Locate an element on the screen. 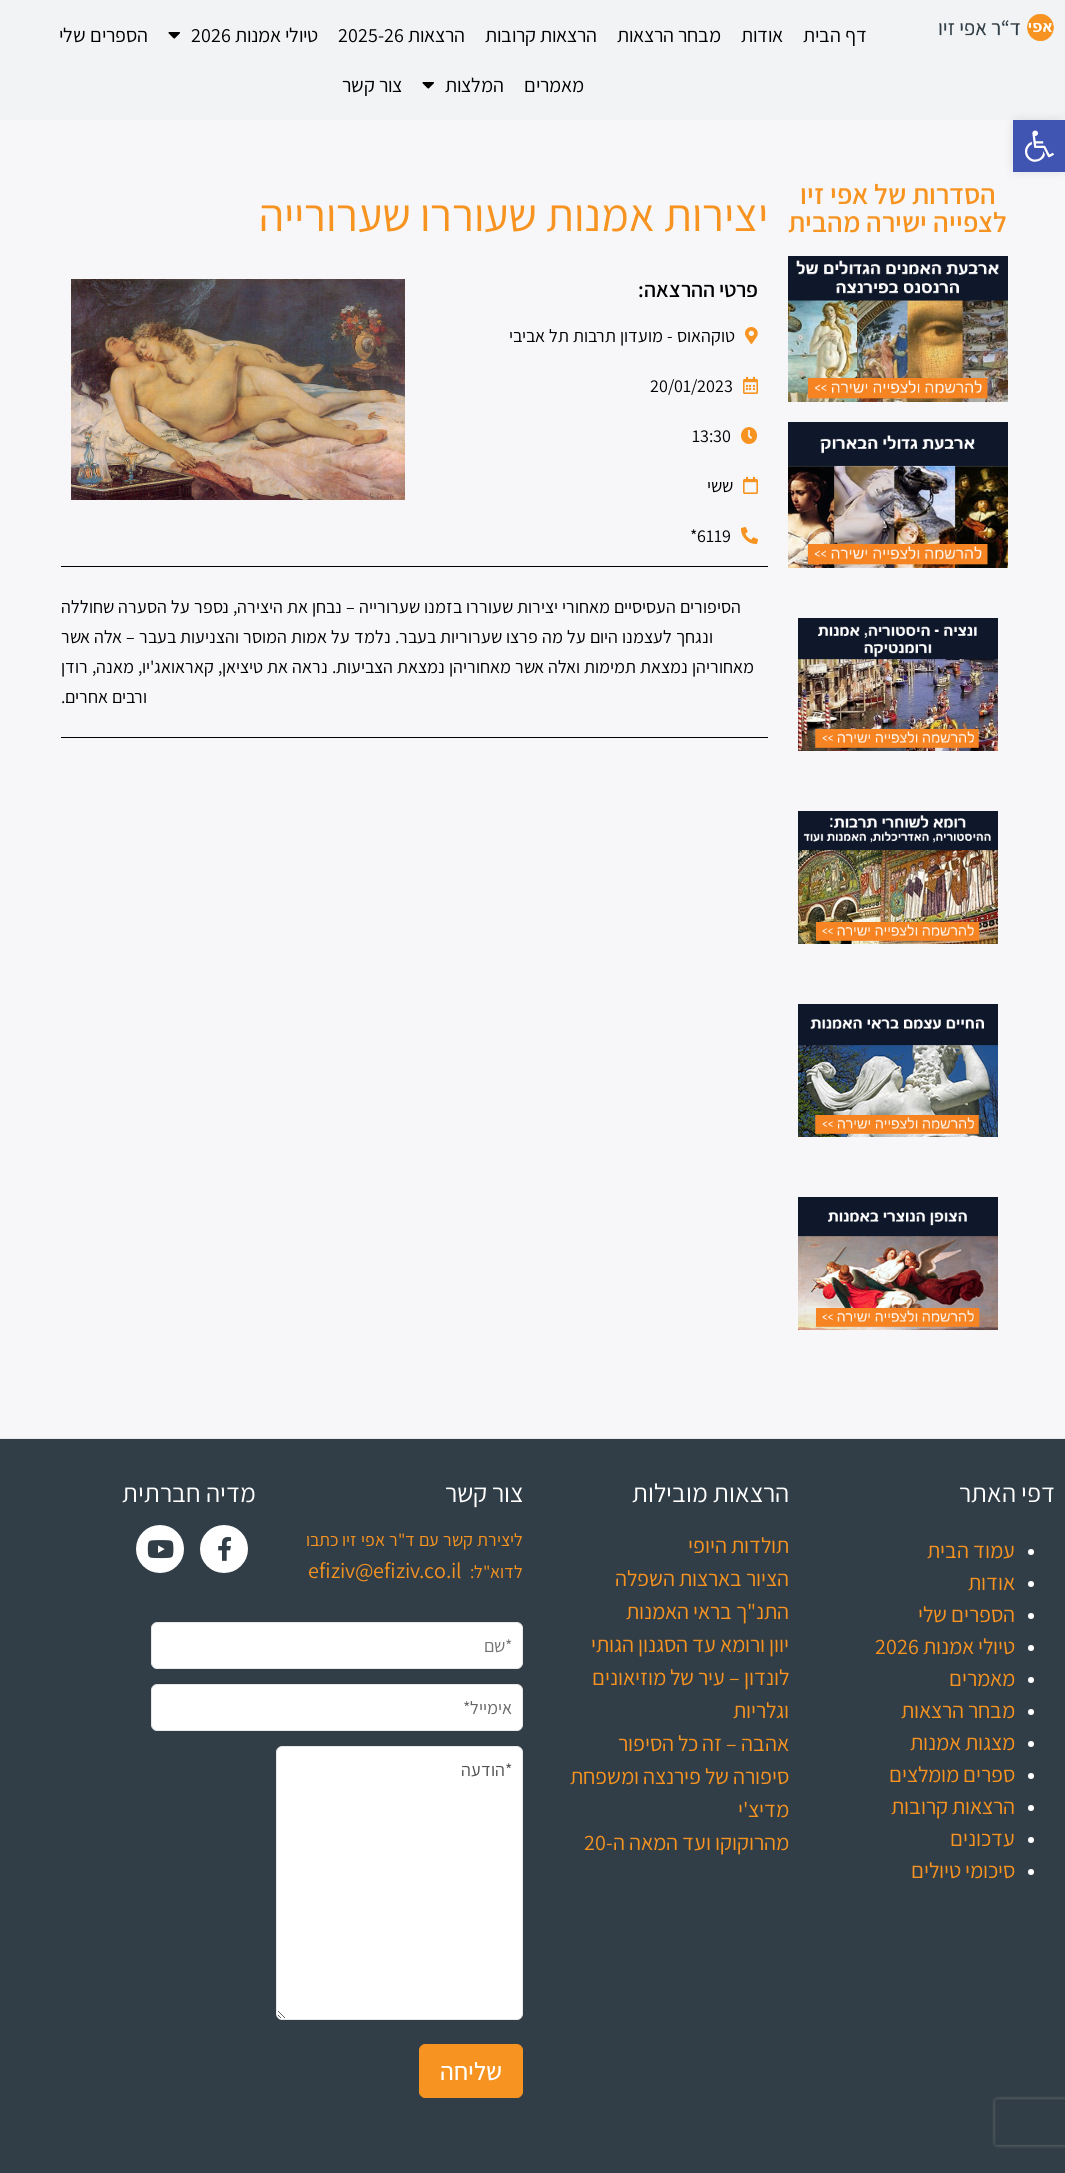 The height and width of the screenshot is (2173, 1065). טיולי אמנות 2026 is located at coordinates (243, 35).